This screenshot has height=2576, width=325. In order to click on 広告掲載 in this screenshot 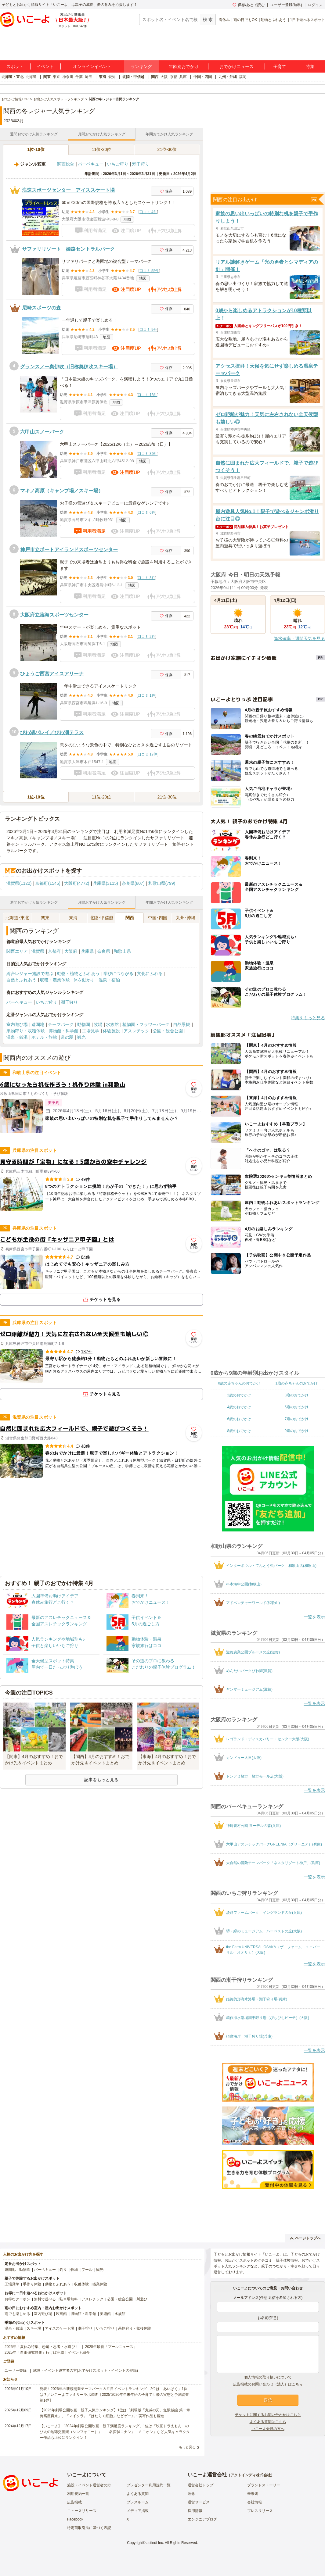, I will do `click(74, 2502)`.